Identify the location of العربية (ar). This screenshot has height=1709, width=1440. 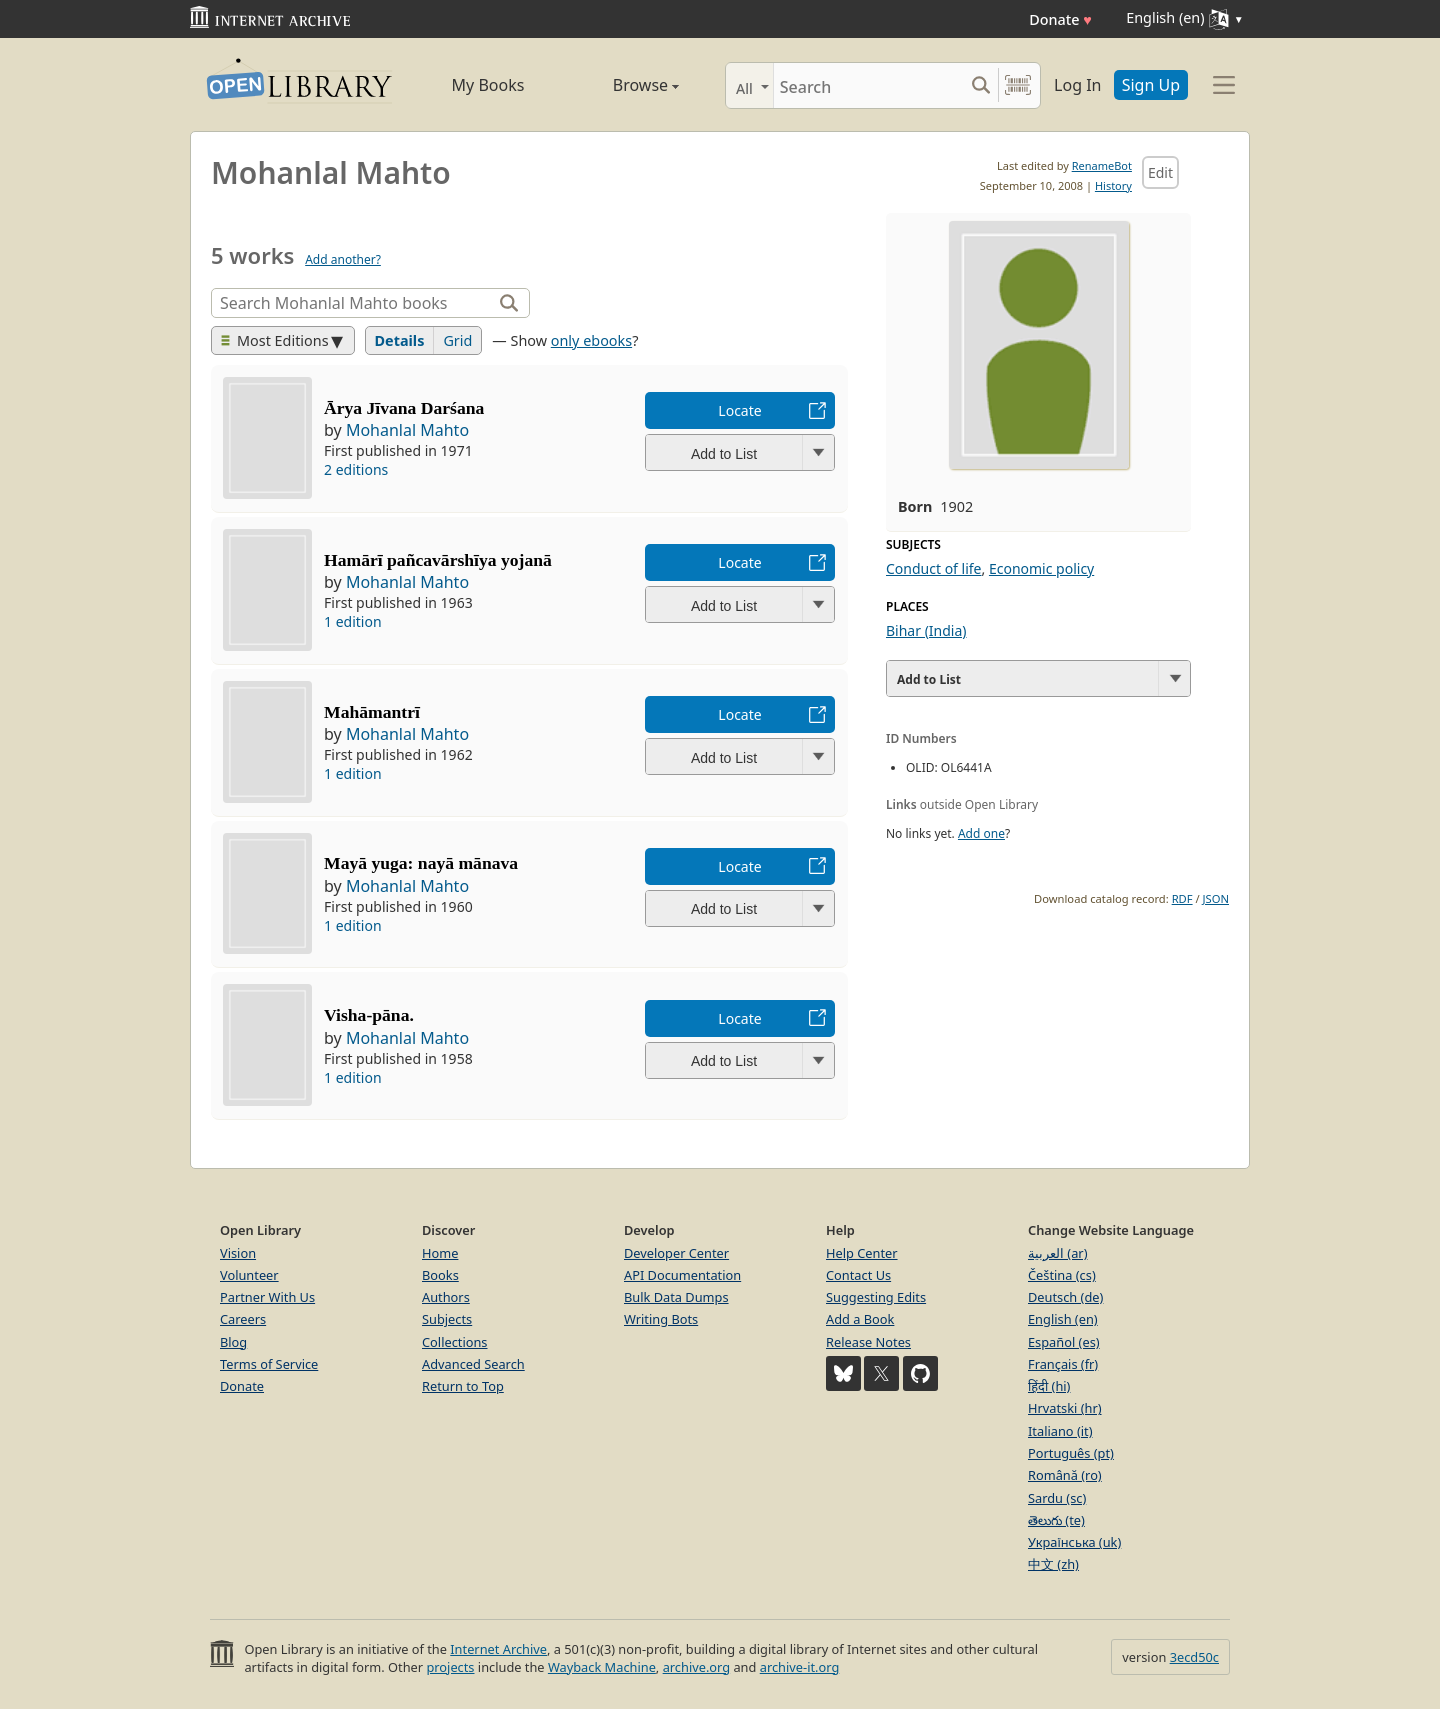
(1057, 1253).